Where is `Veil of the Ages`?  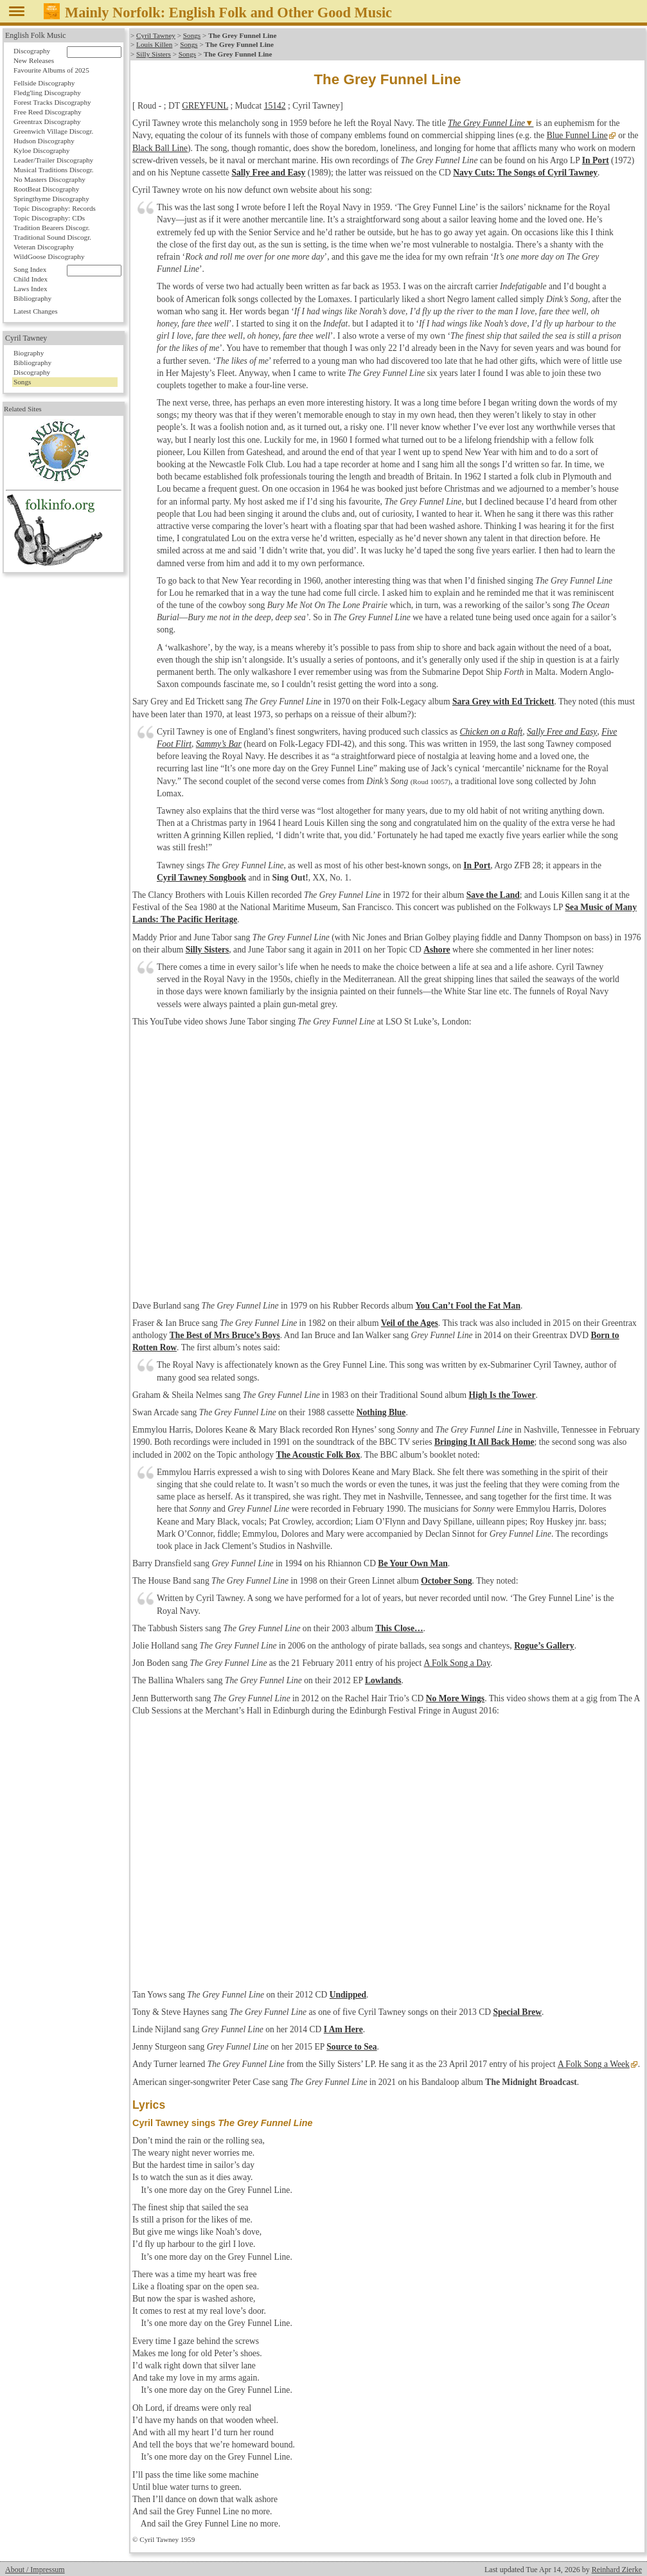 Veil of the Ages is located at coordinates (409, 1323).